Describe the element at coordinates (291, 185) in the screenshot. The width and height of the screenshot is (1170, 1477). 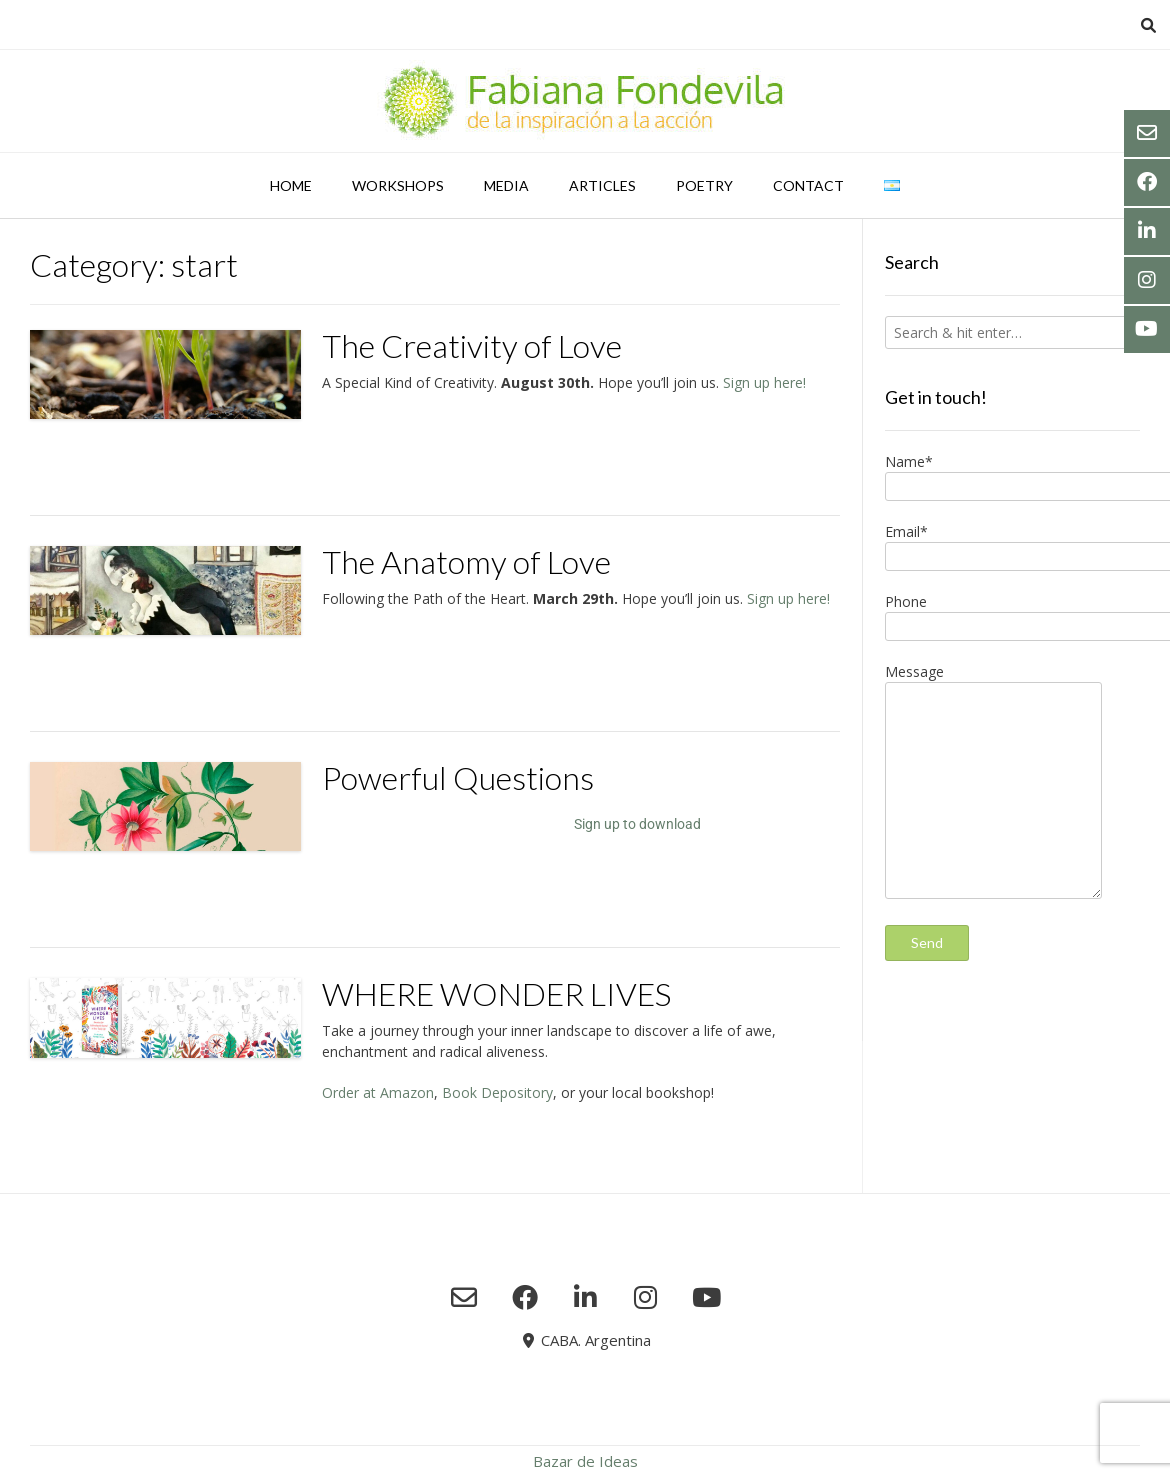
I see `Home` at that location.